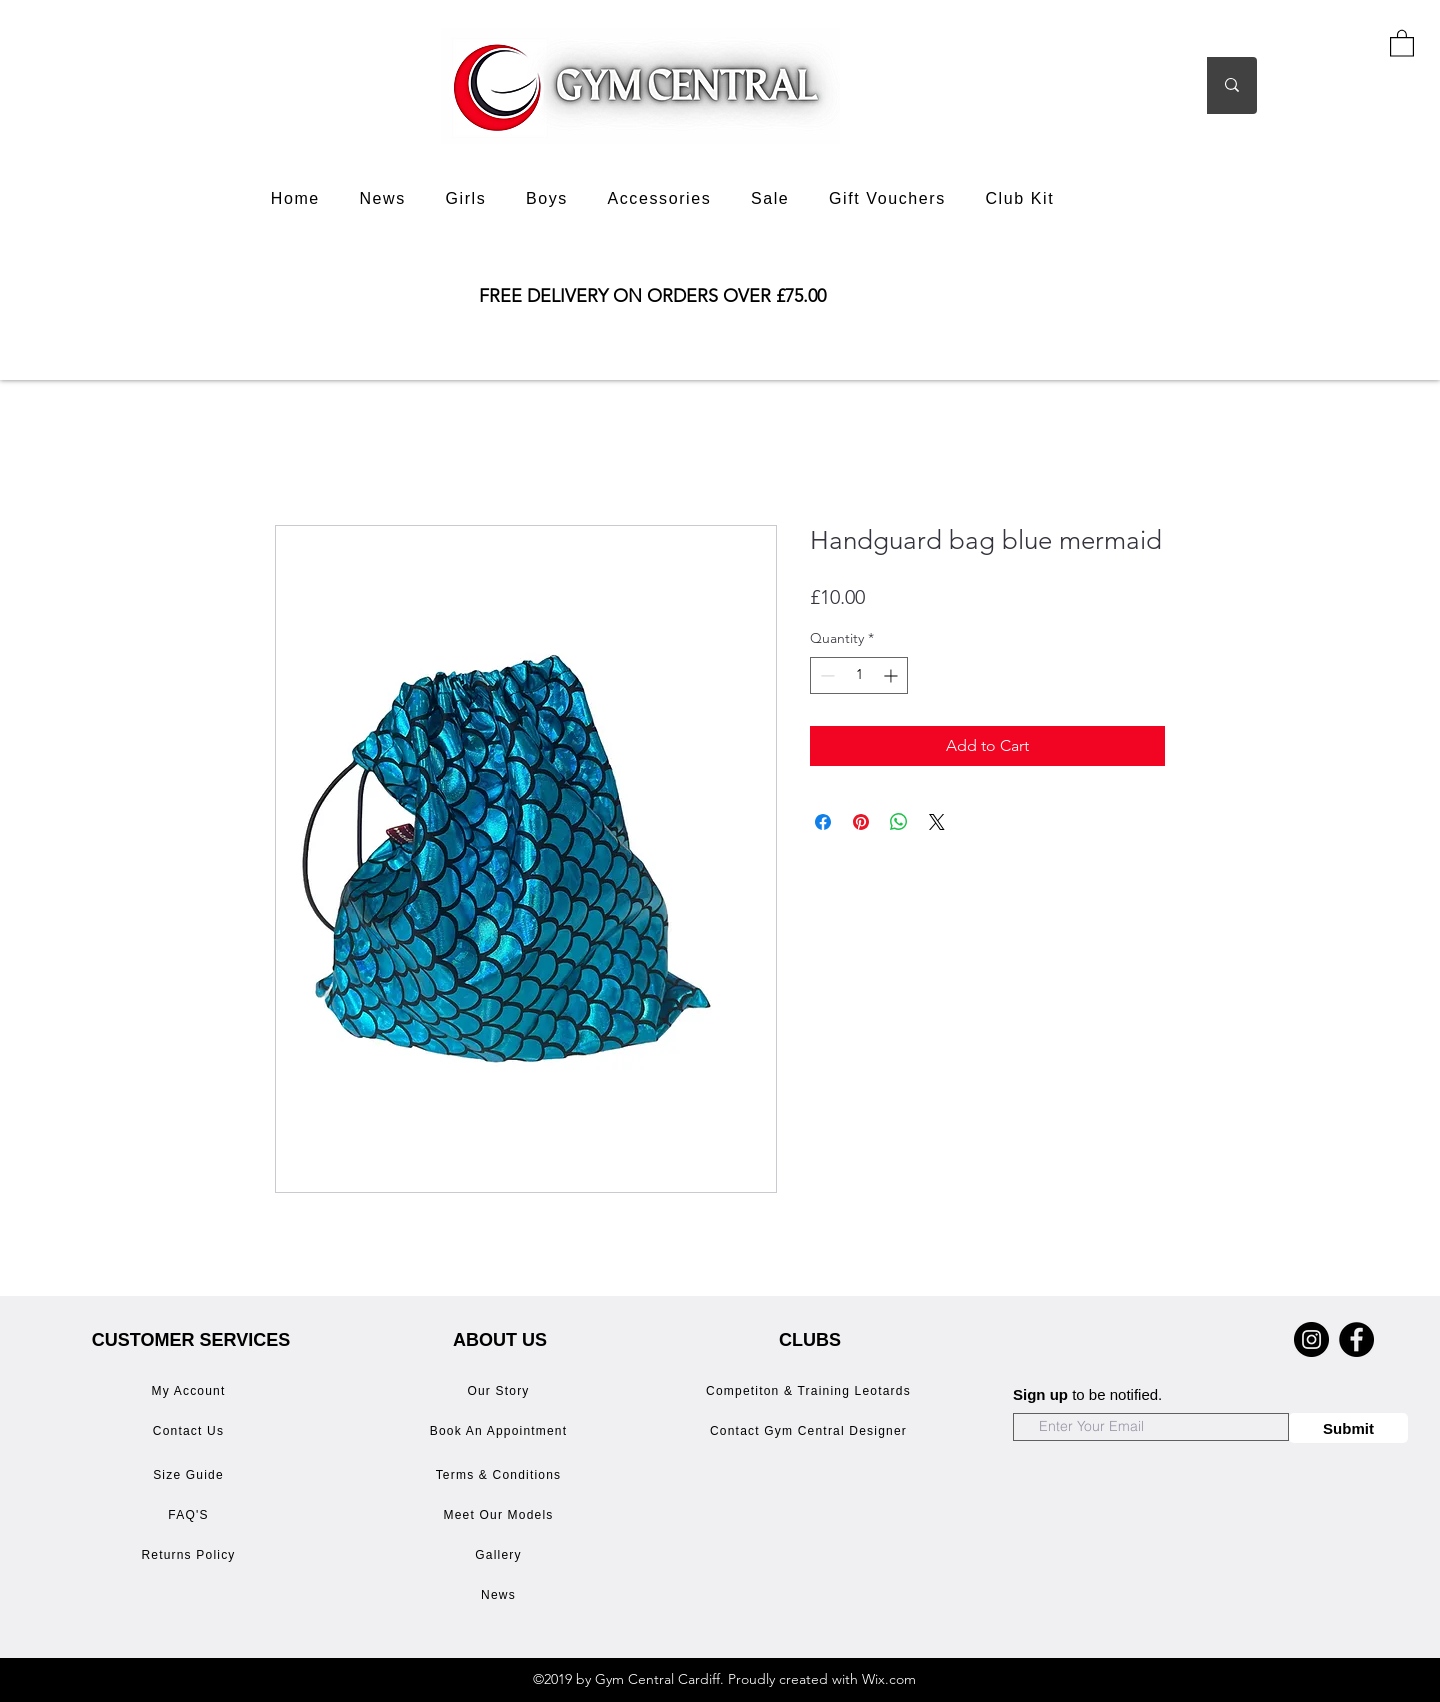 This screenshot has width=1440, height=1702. What do you see at coordinates (1311, 1339) in the screenshot?
I see `[Instagram]` at bounding box center [1311, 1339].